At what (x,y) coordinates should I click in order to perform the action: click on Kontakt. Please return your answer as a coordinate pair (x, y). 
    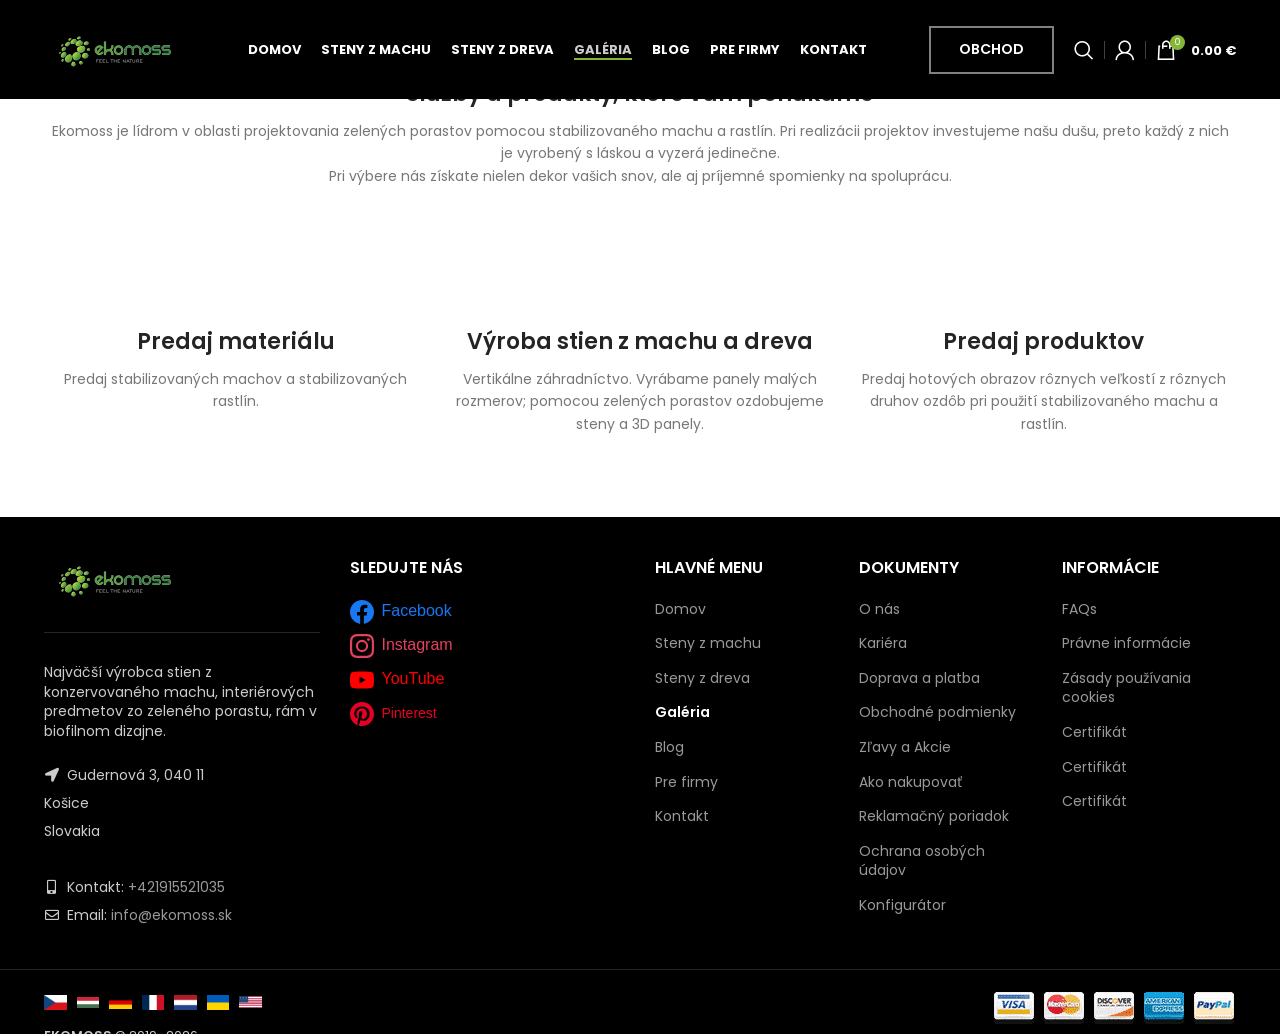
    Looking at the image, I should click on (682, 816).